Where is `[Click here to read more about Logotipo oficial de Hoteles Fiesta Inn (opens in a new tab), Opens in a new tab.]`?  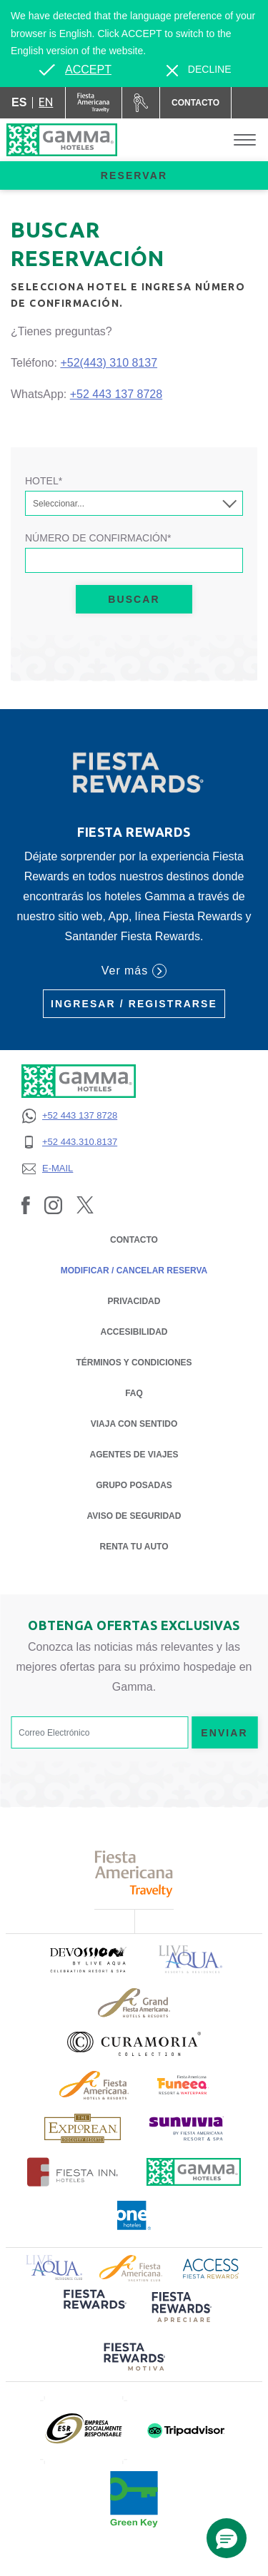
[Click here to read more about Logotipo oficial de Hoteles Fiesta Inn (opens in a new tab), Opens in a new tab.] is located at coordinates (72, 2171).